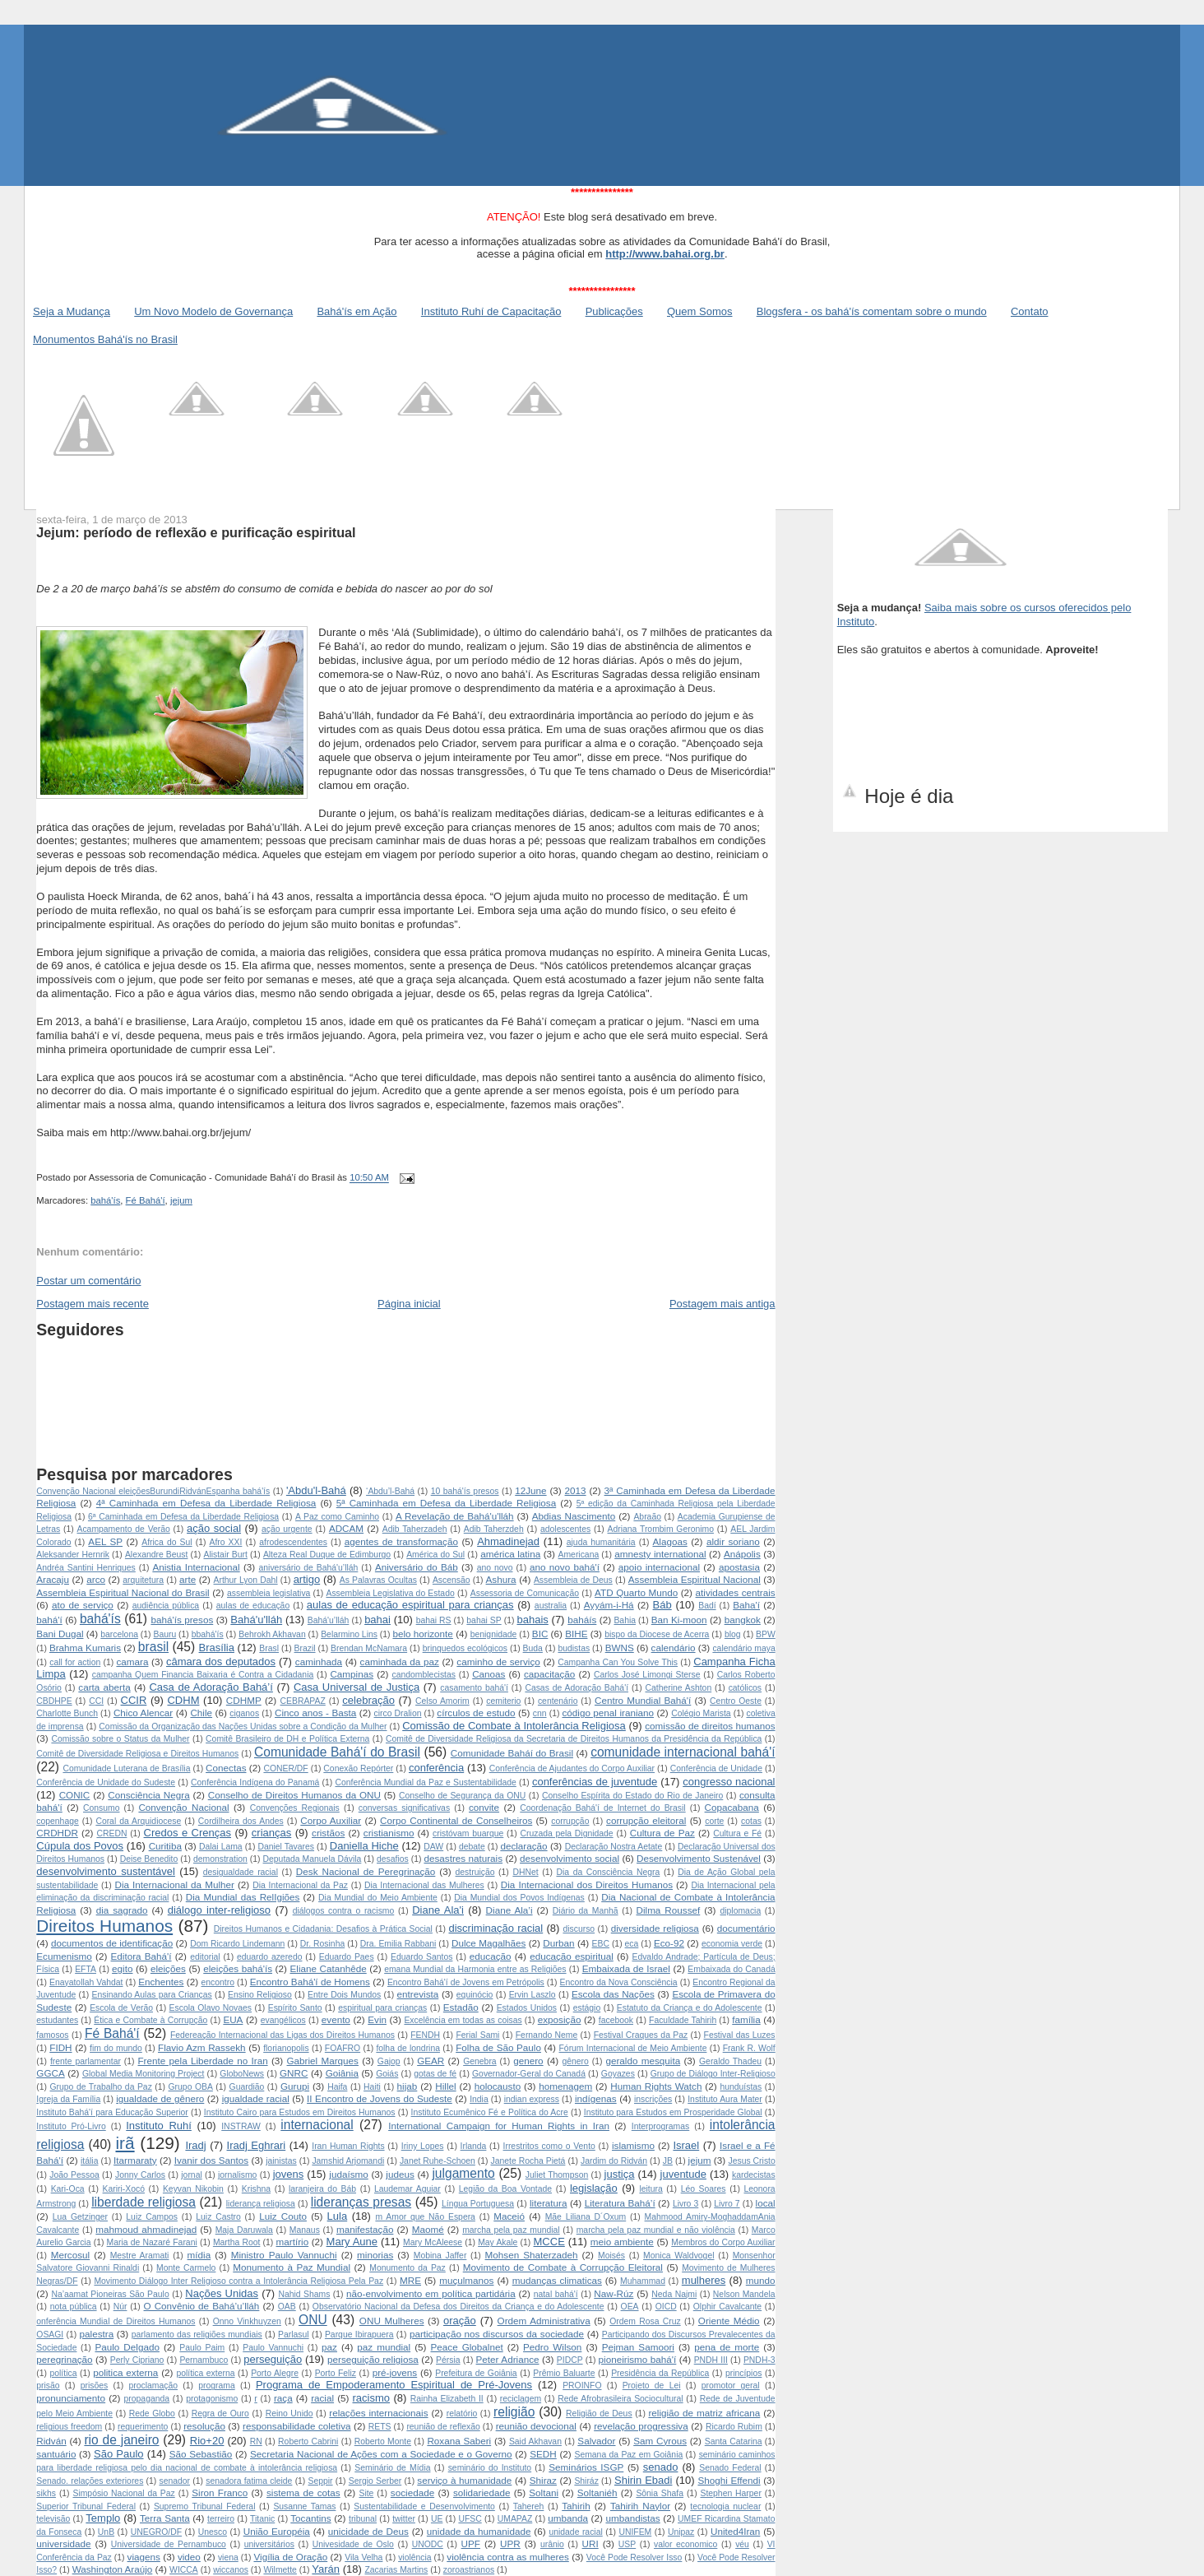 The height and width of the screenshot is (2576, 1204). What do you see at coordinates (112, 1943) in the screenshot?
I see `documentos de identificação` at bounding box center [112, 1943].